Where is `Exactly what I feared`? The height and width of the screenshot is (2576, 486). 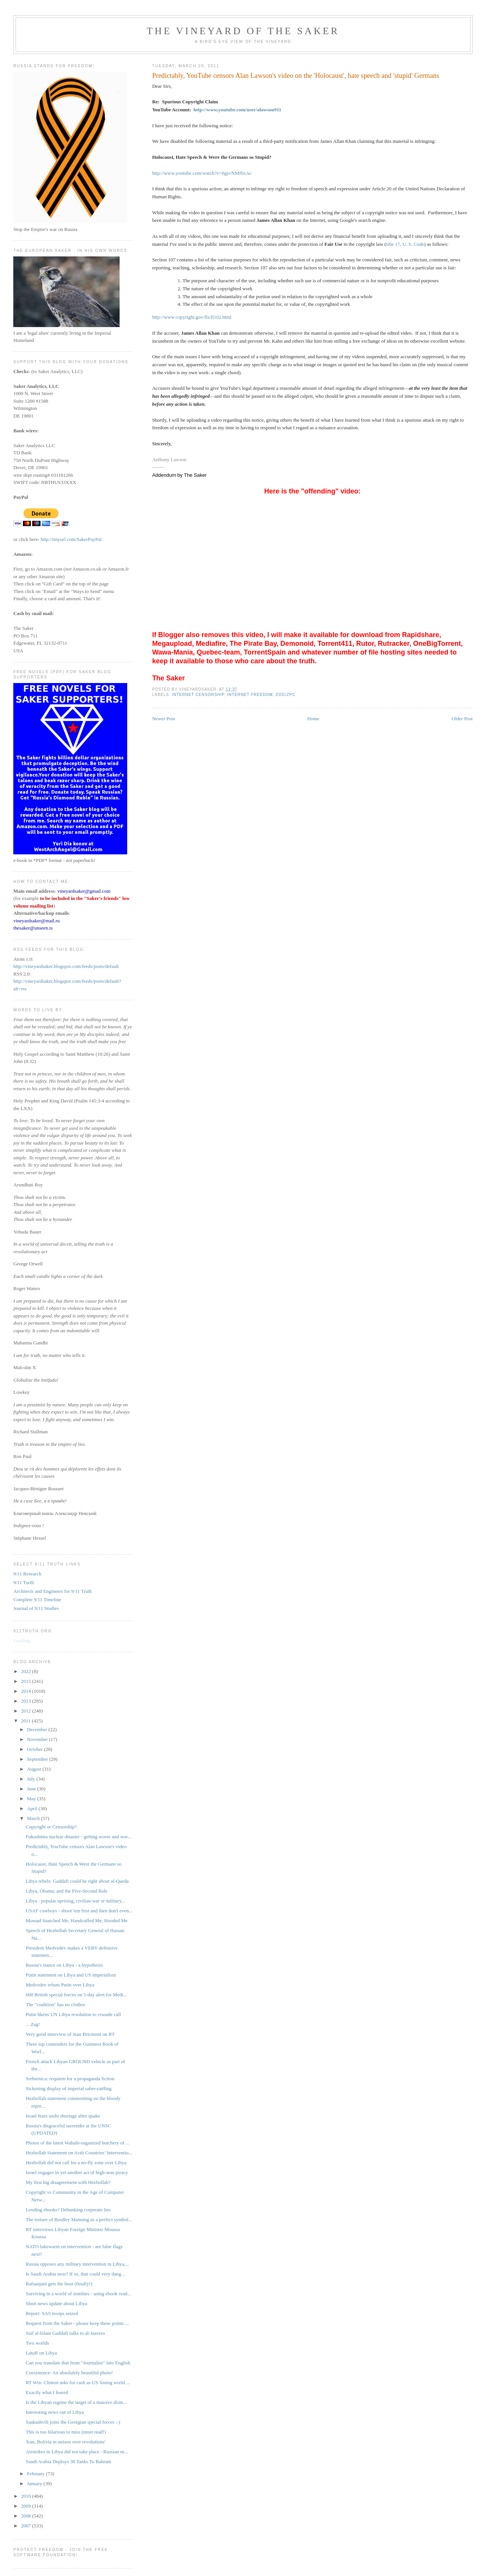
Exactly what I feared is located at coordinates (47, 2392).